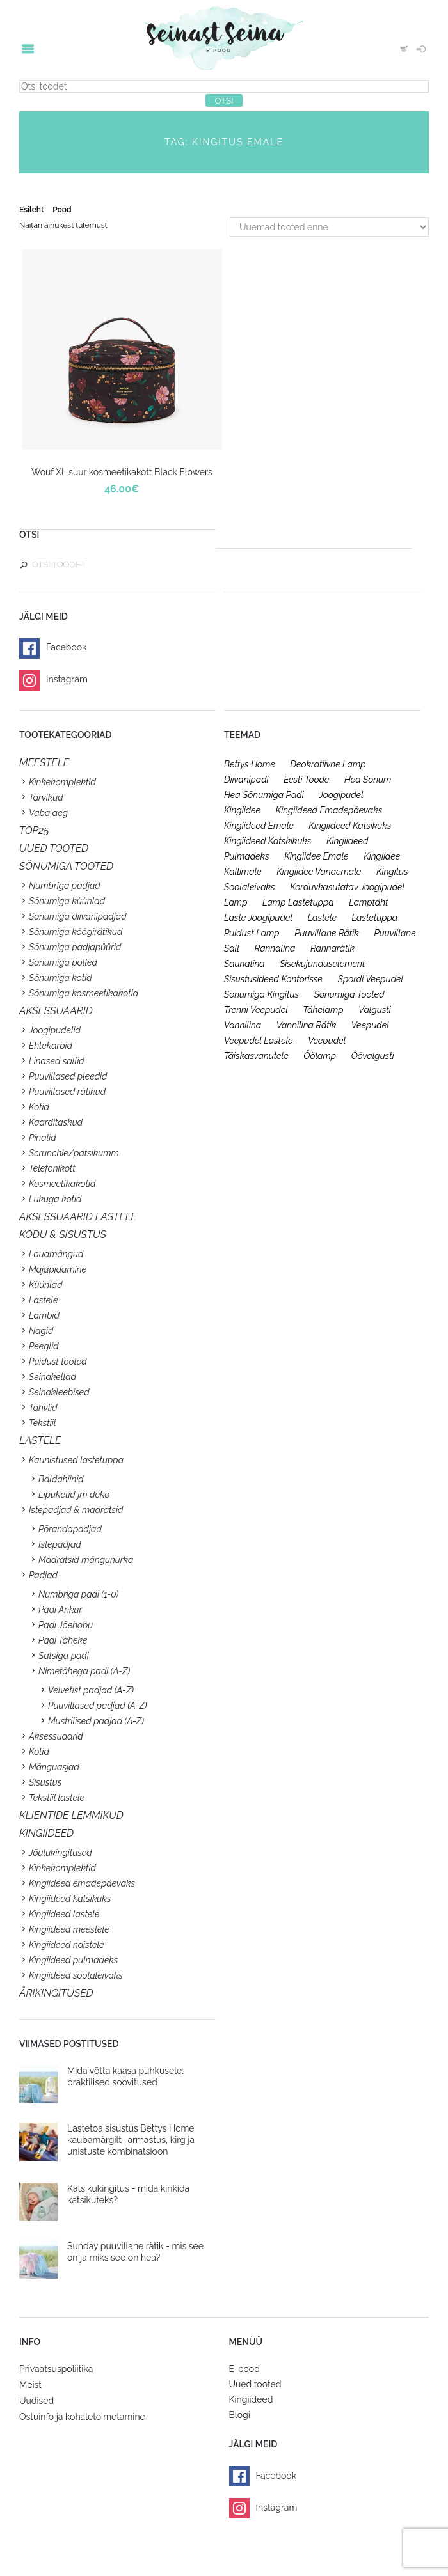 This screenshot has height=2576, width=448. What do you see at coordinates (318, 872) in the screenshot?
I see `kingiidee vanaemale [kingiidee vanaemale (35 toodet)]` at bounding box center [318, 872].